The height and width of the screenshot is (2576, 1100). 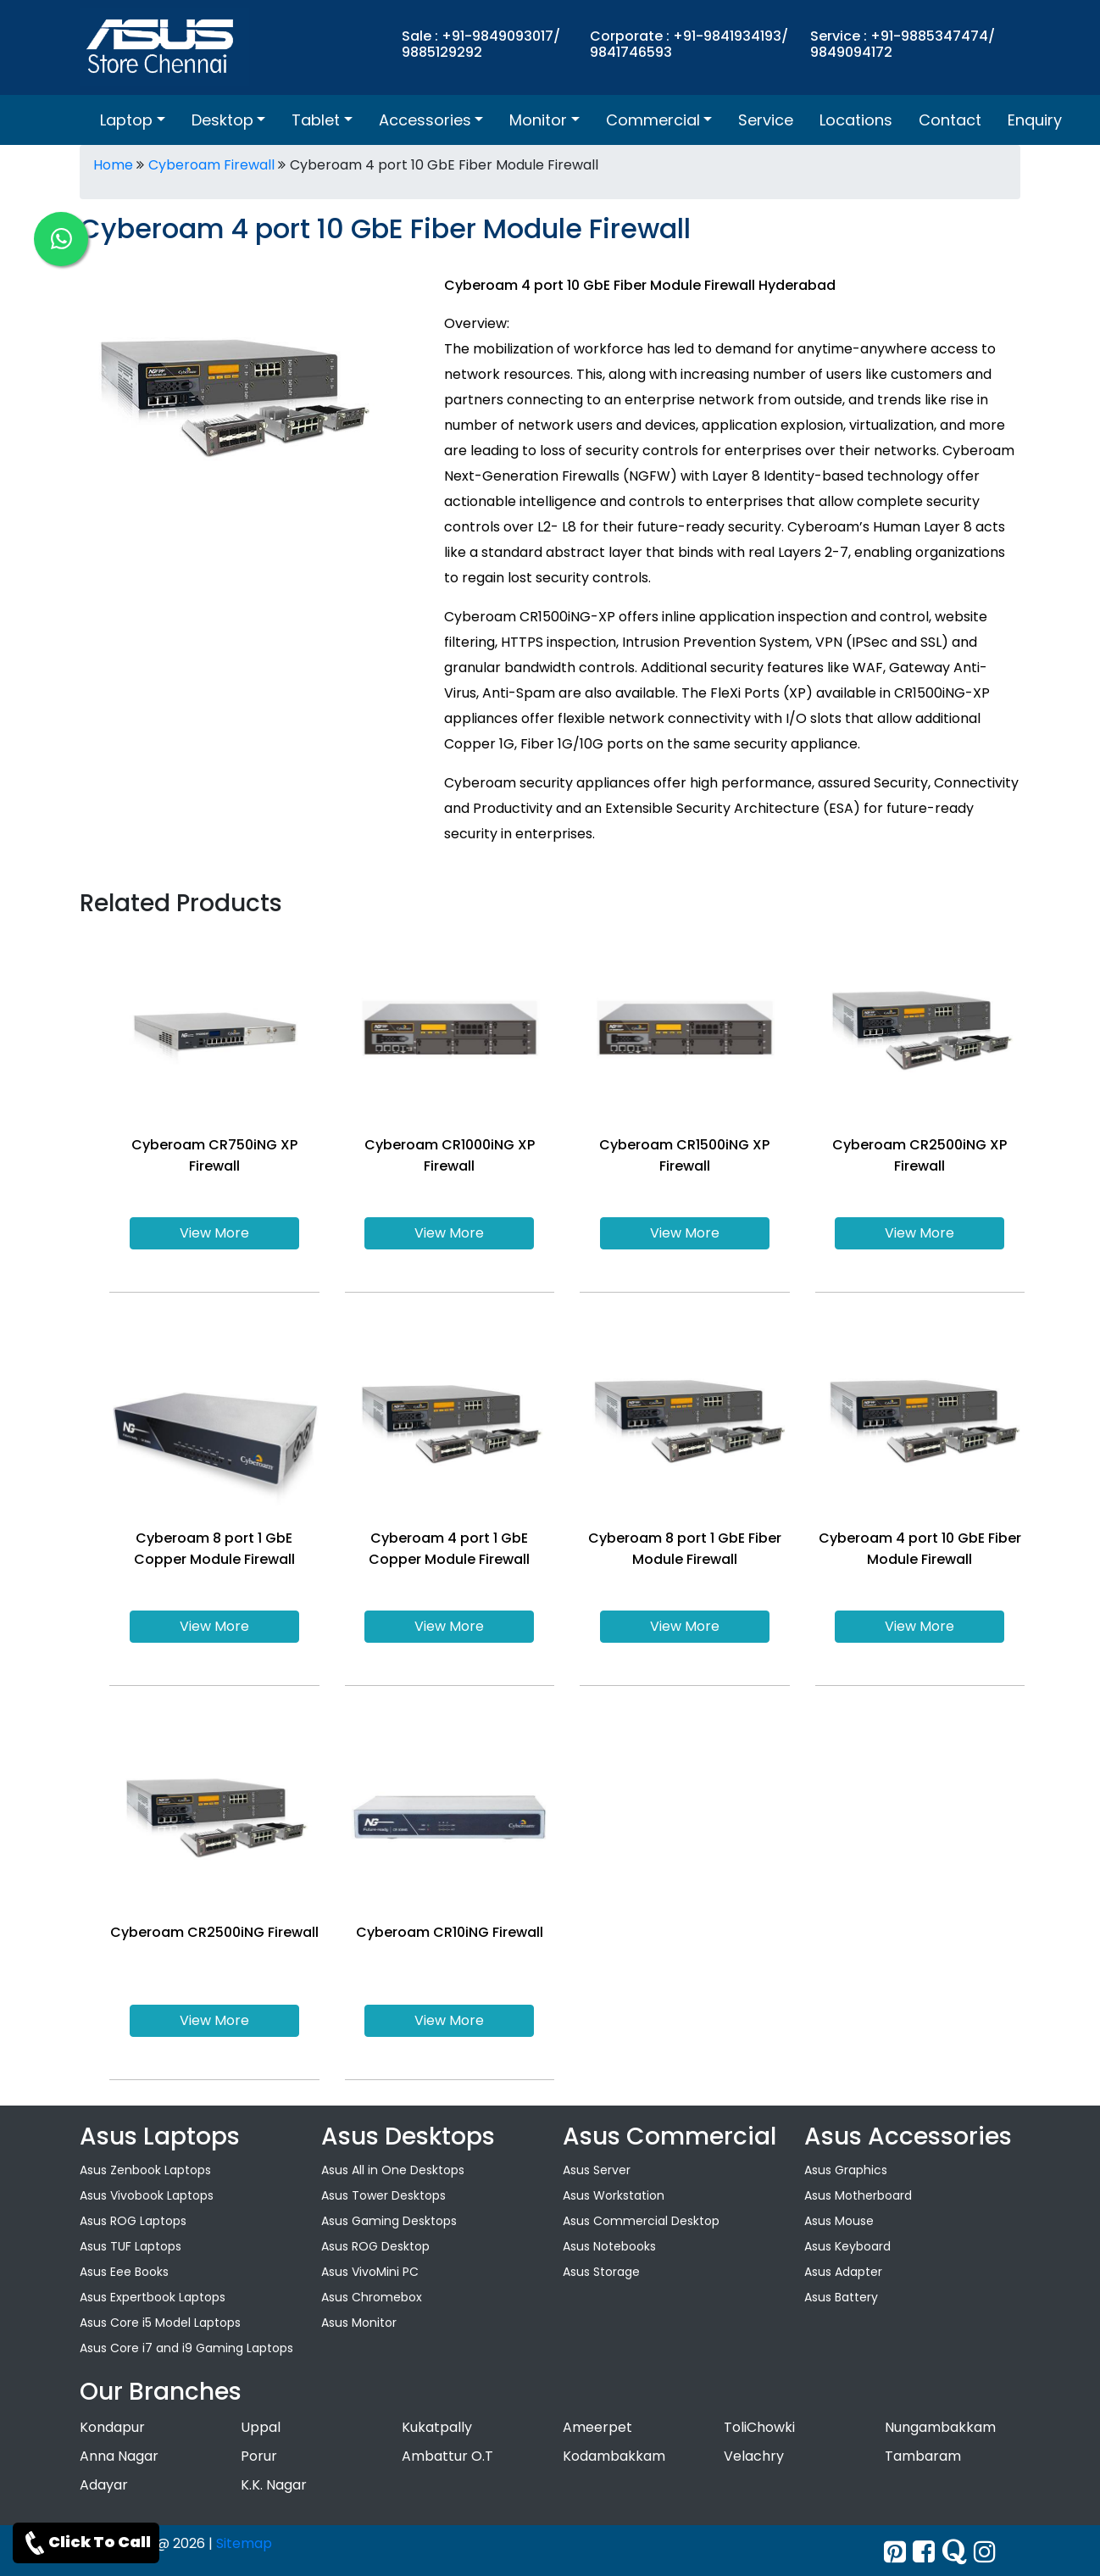 What do you see at coordinates (160, 2322) in the screenshot?
I see `Asus Core i5 Model Laptops` at bounding box center [160, 2322].